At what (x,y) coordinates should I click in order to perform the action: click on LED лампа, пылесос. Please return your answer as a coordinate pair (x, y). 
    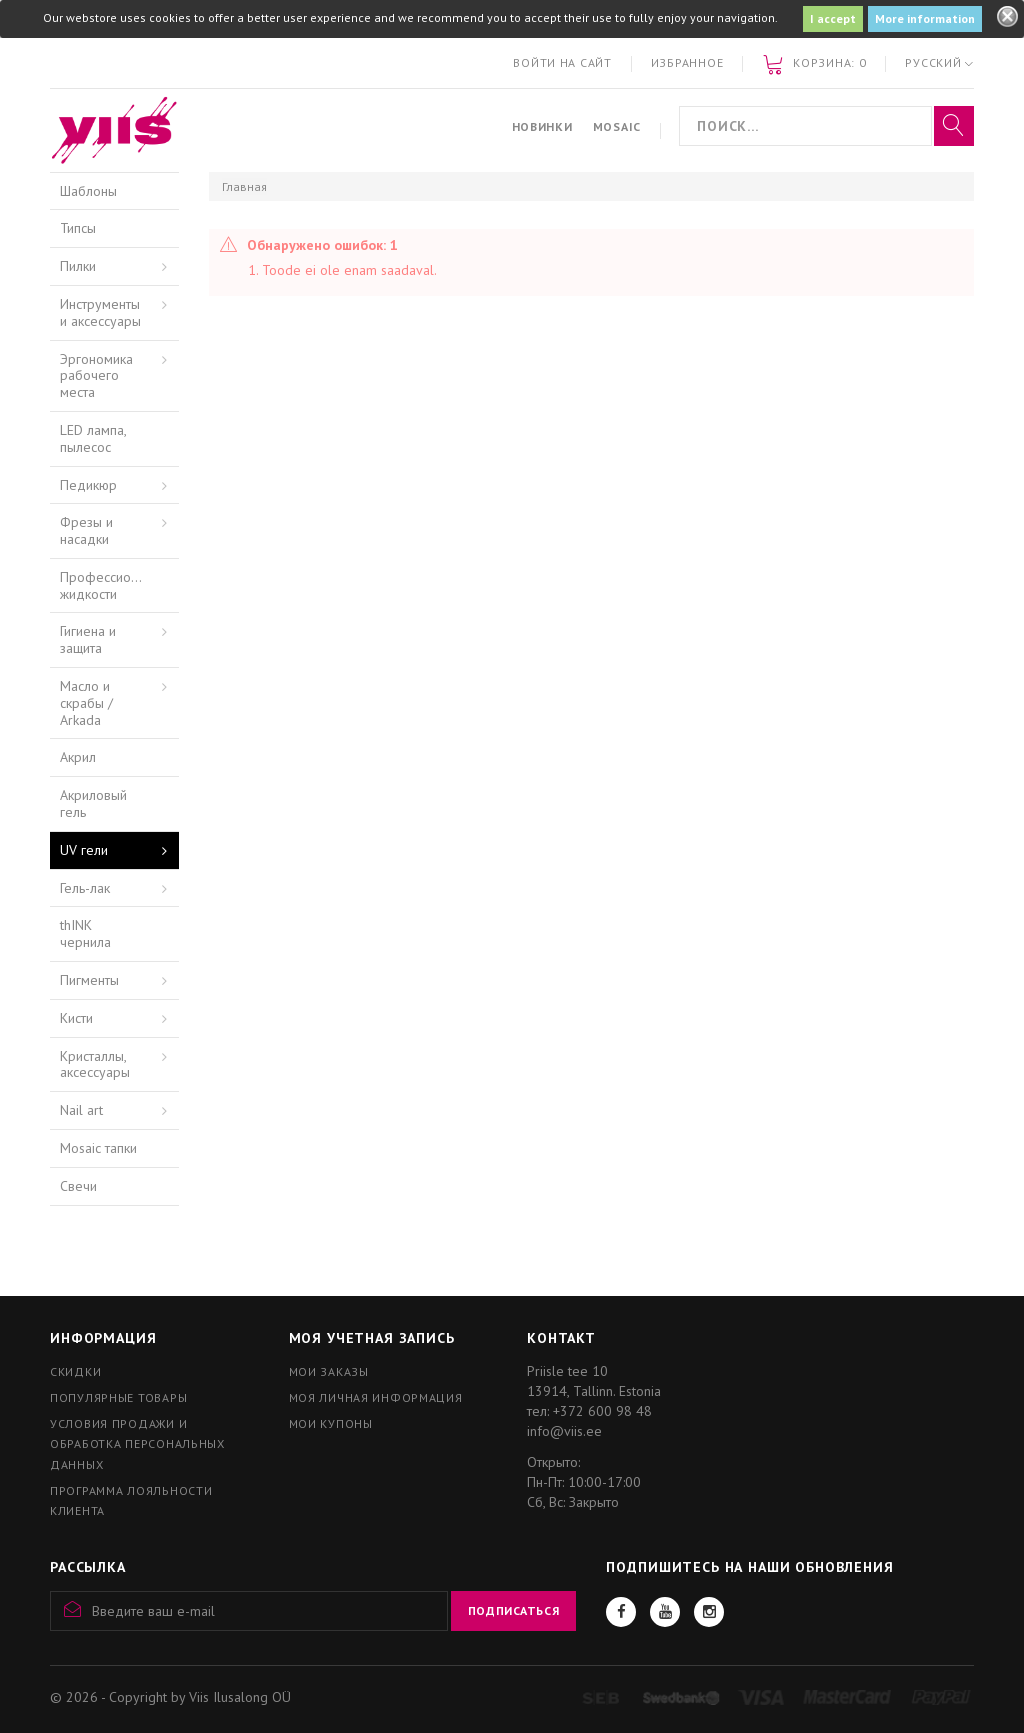
    Looking at the image, I should click on (93, 438).